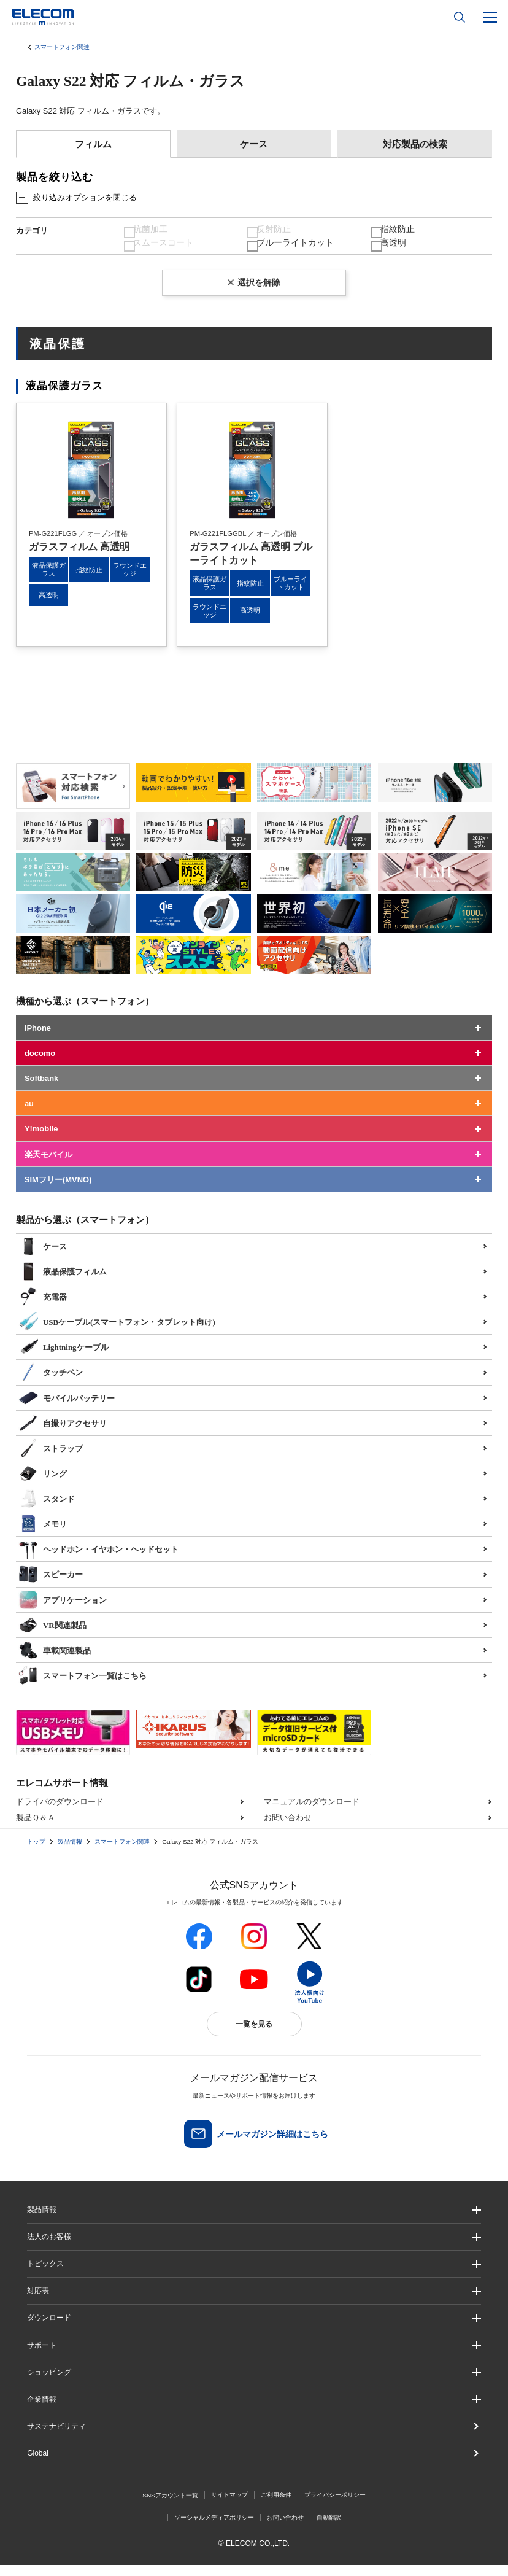  What do you see at coordinates (41, 1140) in the screenshot?
I see `Y!mobile` at bounding box center [41, 1140].